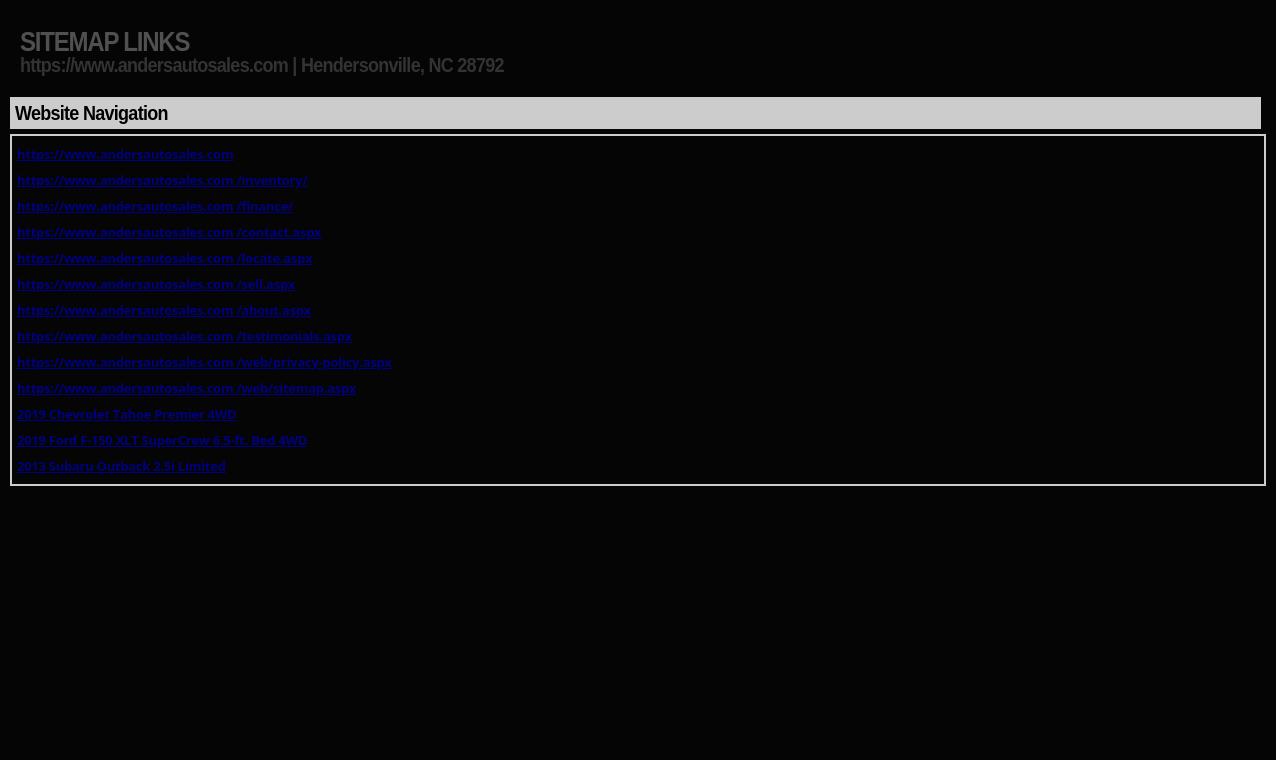  I want to click on 2013 Subaru Outback 2.5i Limited, so click(121, 466).